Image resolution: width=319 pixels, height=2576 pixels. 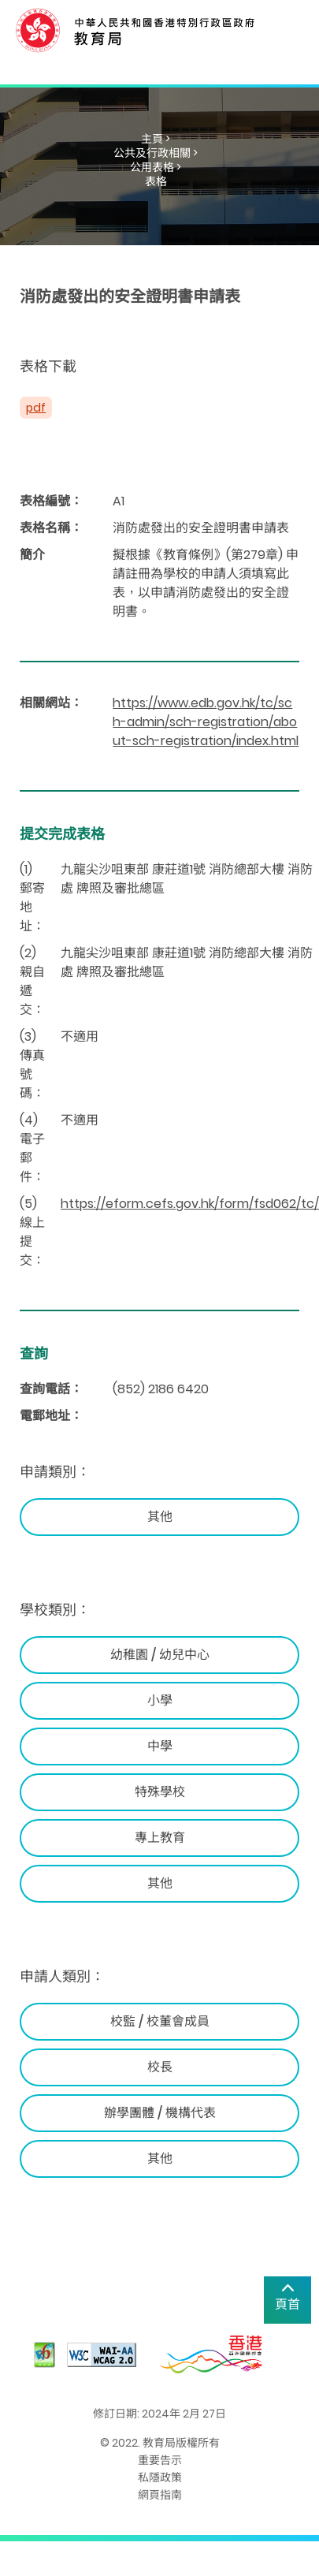 I want to click on 重要告示, so click(x=160, y=2460).